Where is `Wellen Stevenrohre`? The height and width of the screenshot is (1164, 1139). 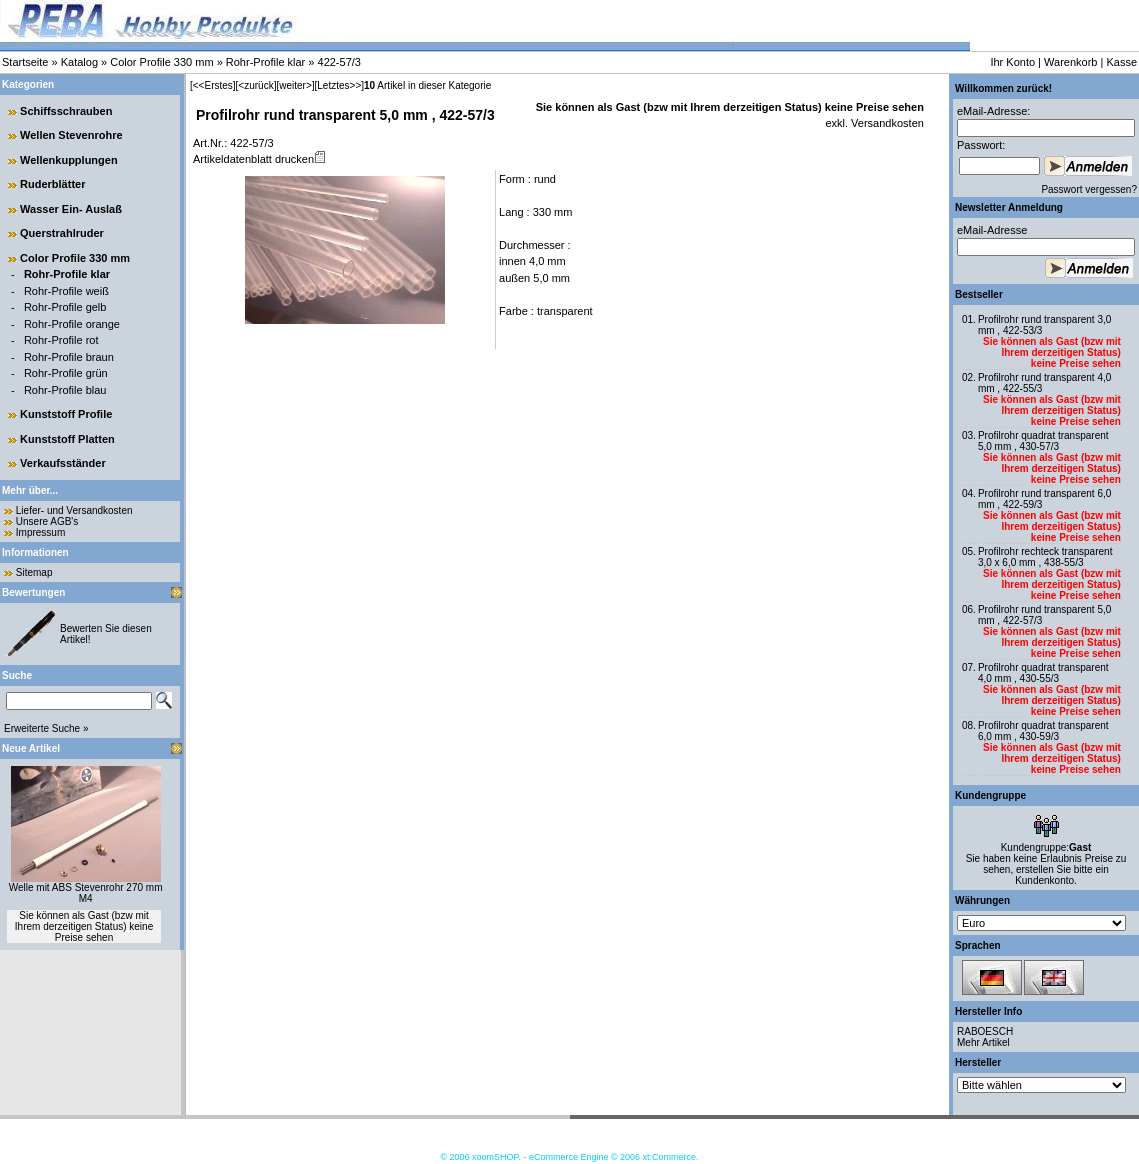 Wellen Stevenrohre is located at coordinates (71, 135).